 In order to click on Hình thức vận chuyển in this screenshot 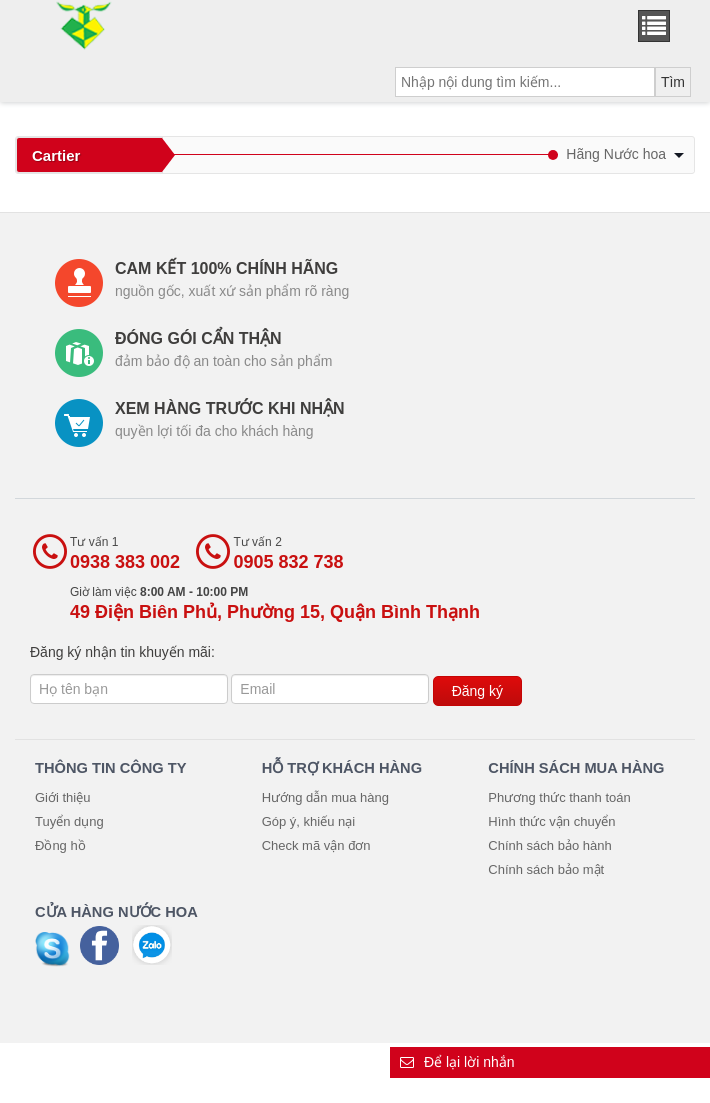, I will do `click(551, 821)`.